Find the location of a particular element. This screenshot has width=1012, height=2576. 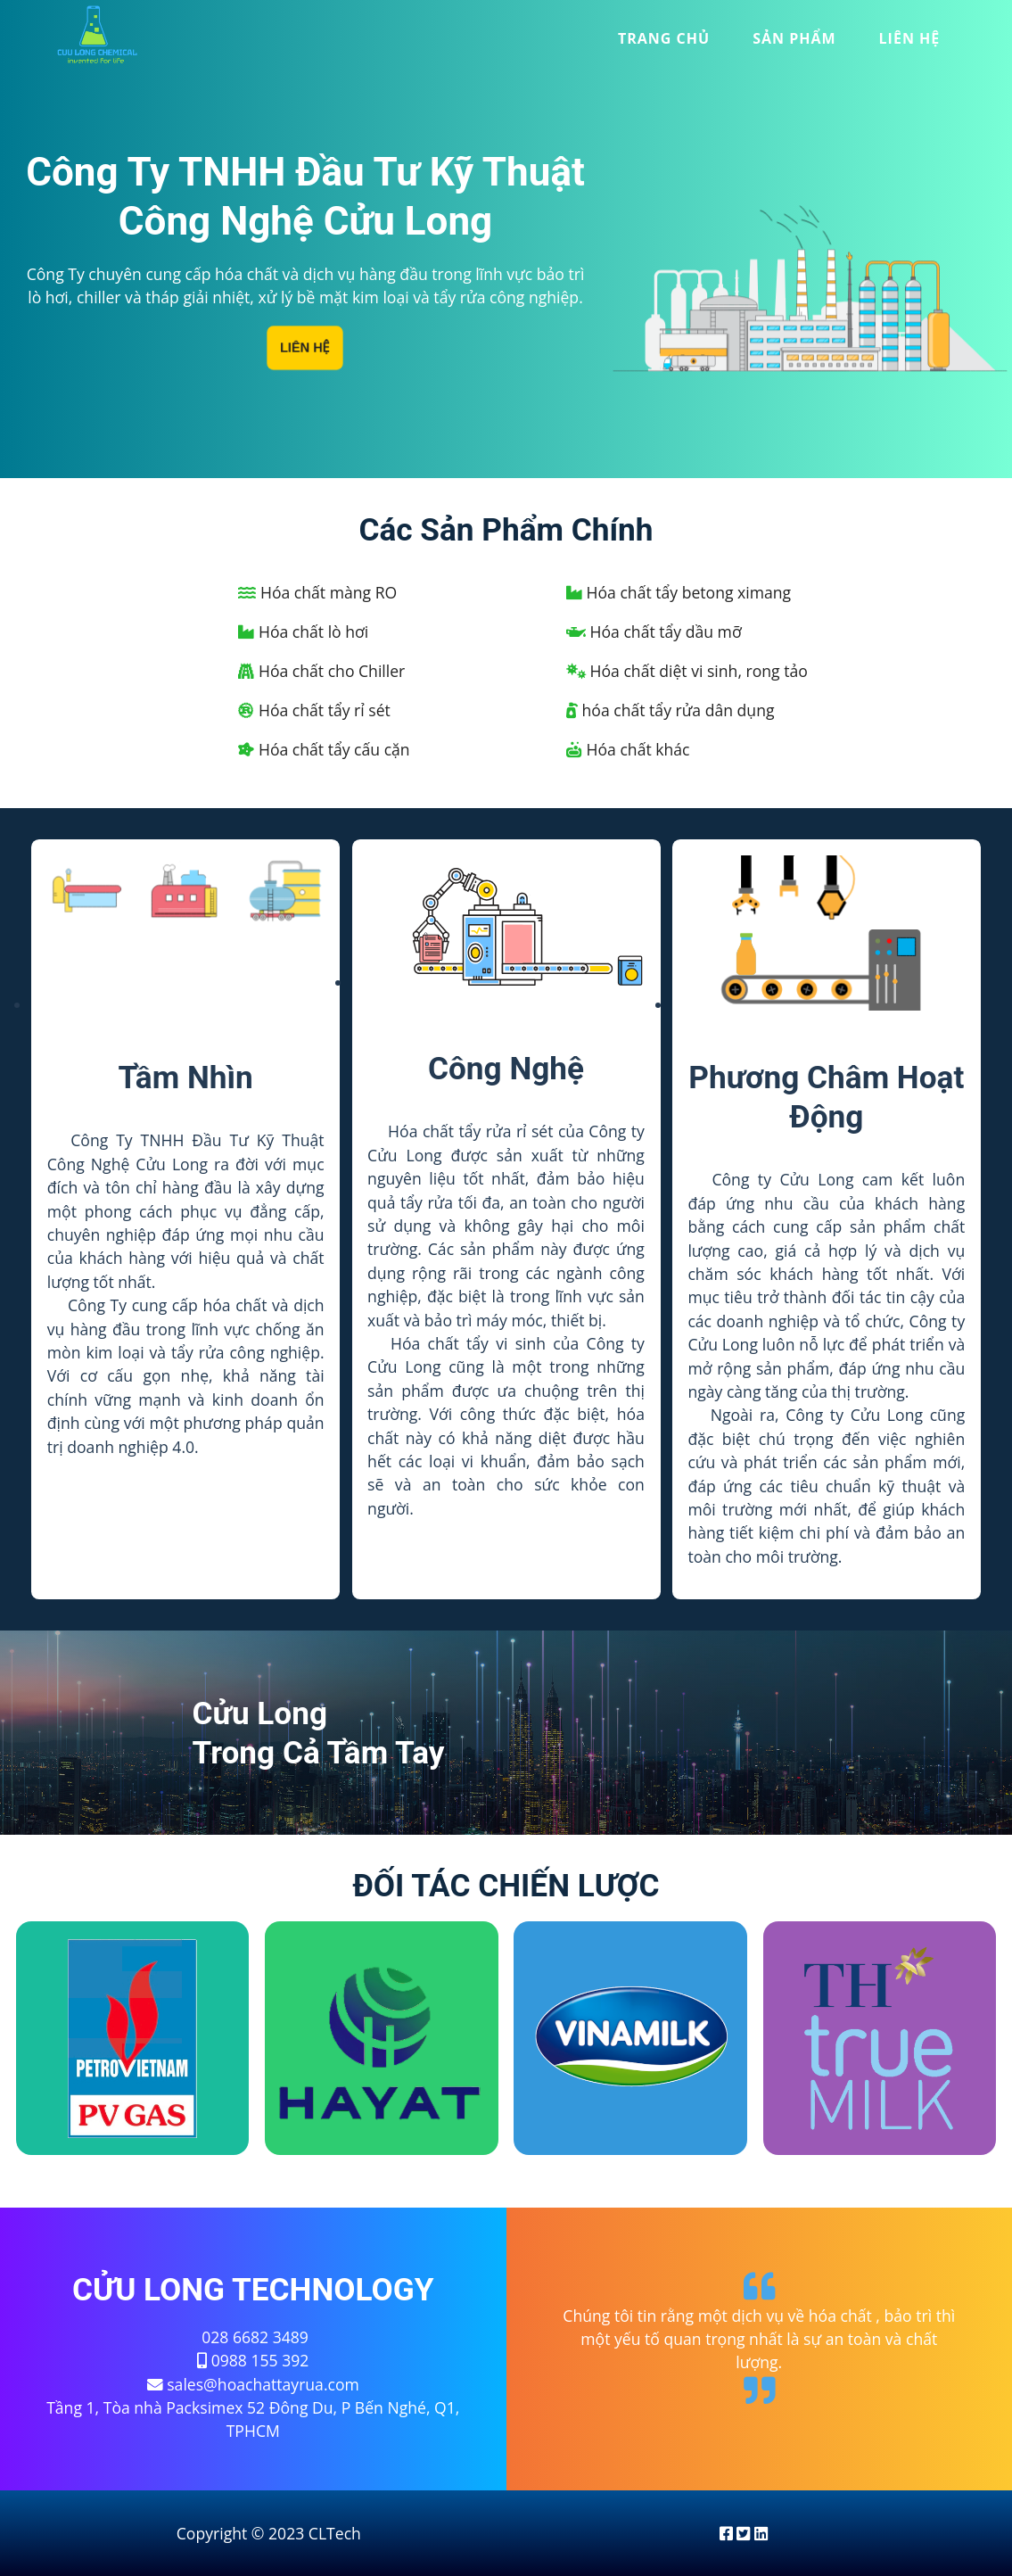

Hóa chất tẩy cấu cặn is located at coordinates (323, 749).